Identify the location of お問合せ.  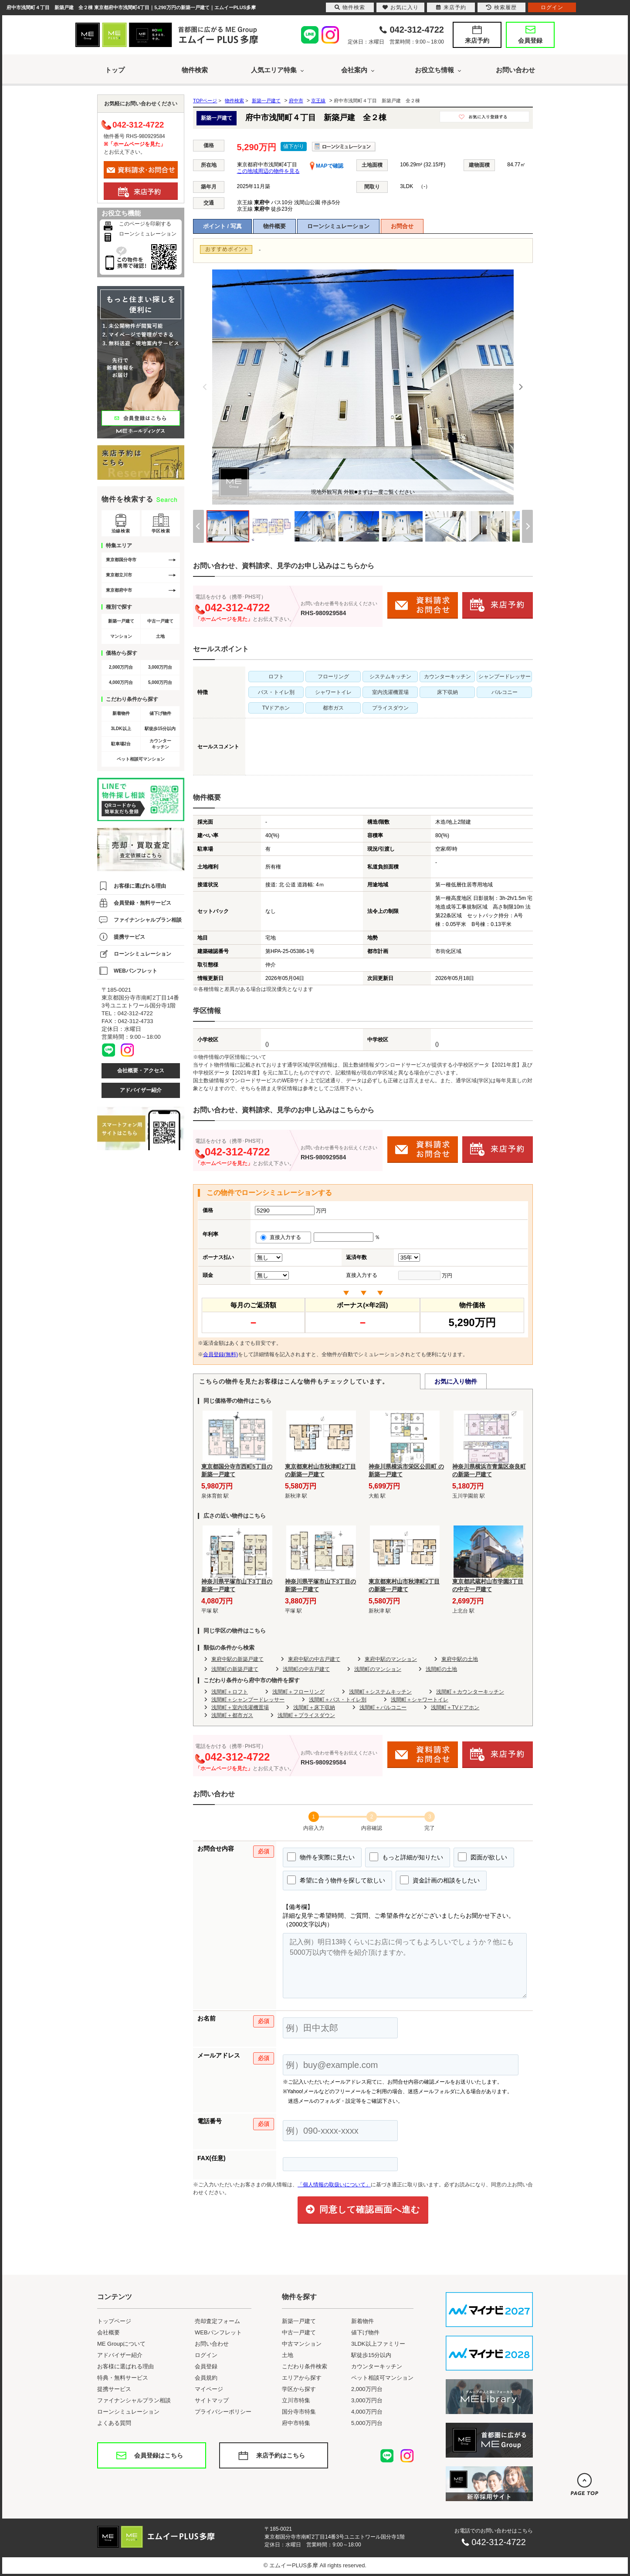
(402, 226).